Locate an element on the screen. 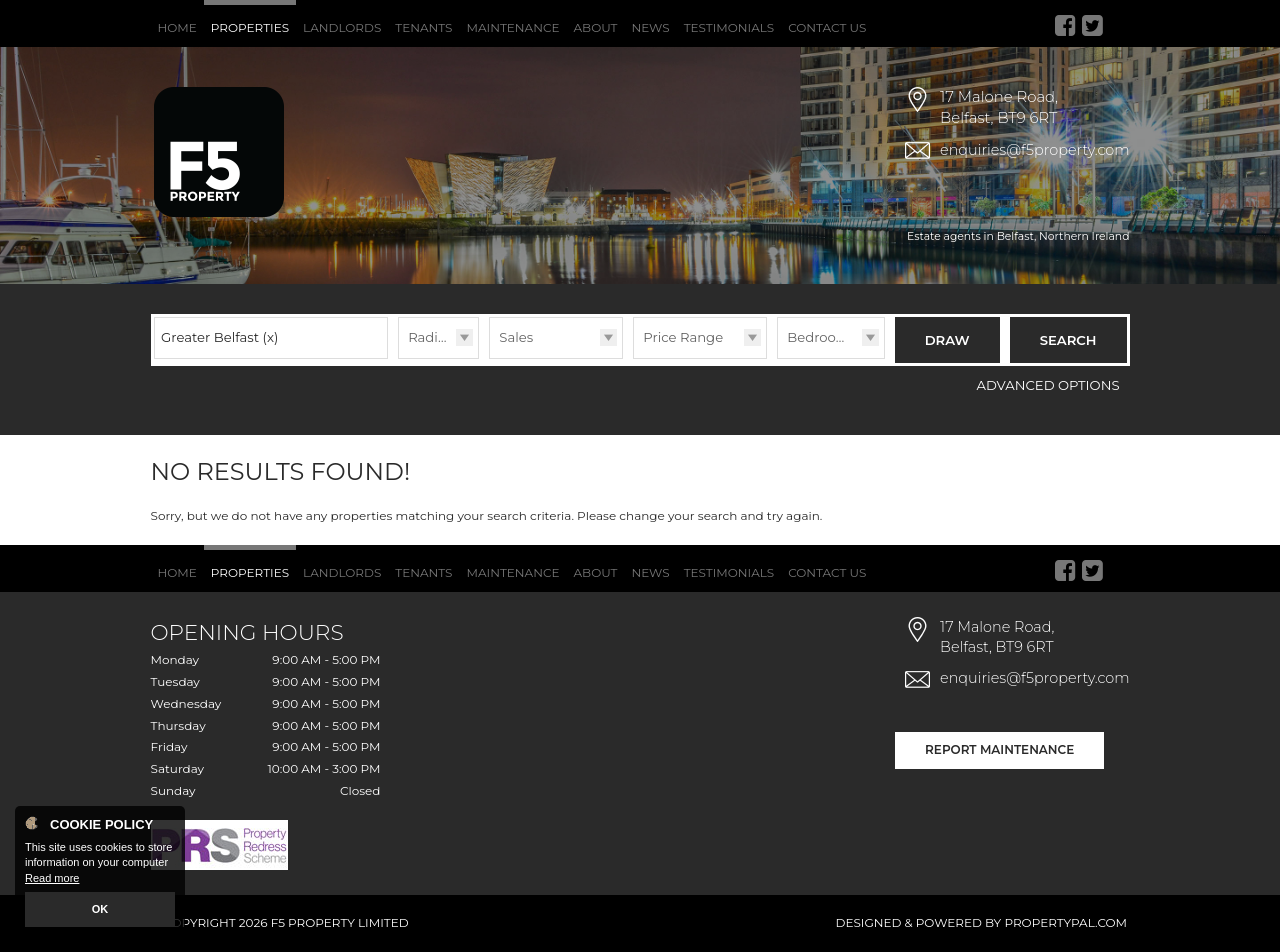 The height and width of the screenshot is (952, 1280). Price Range is located at coordinates (683, 337).